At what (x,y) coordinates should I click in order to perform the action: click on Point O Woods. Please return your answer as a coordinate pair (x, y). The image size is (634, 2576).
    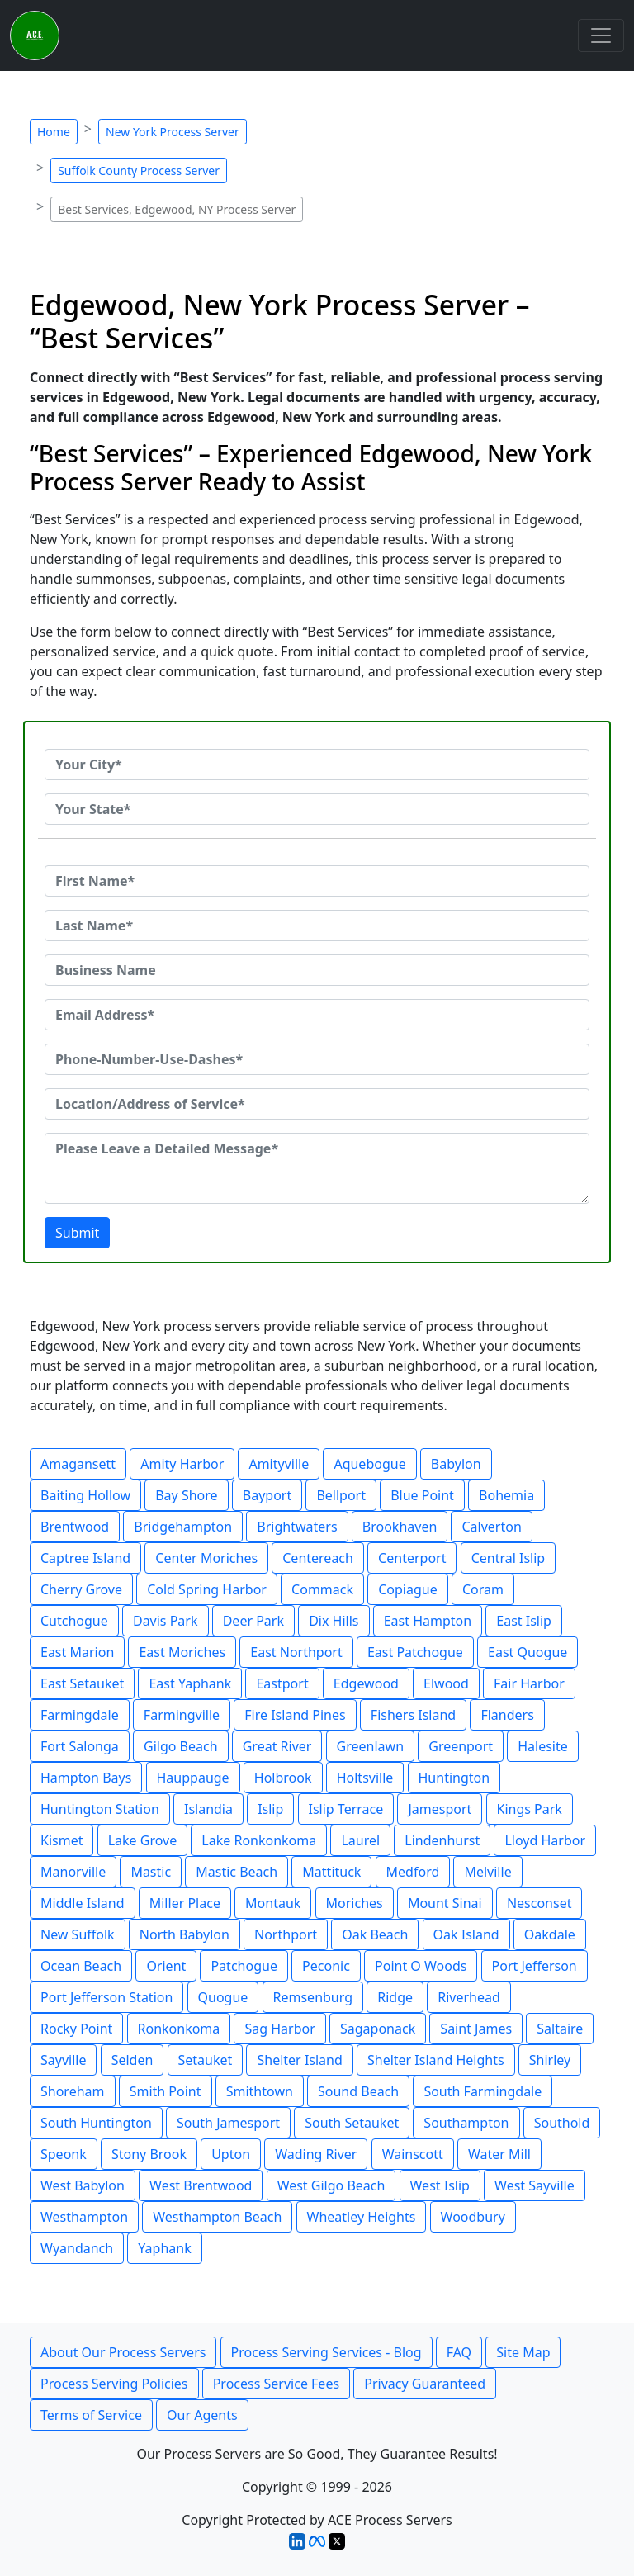
    Looking at the image, I should click on (420, 1966).